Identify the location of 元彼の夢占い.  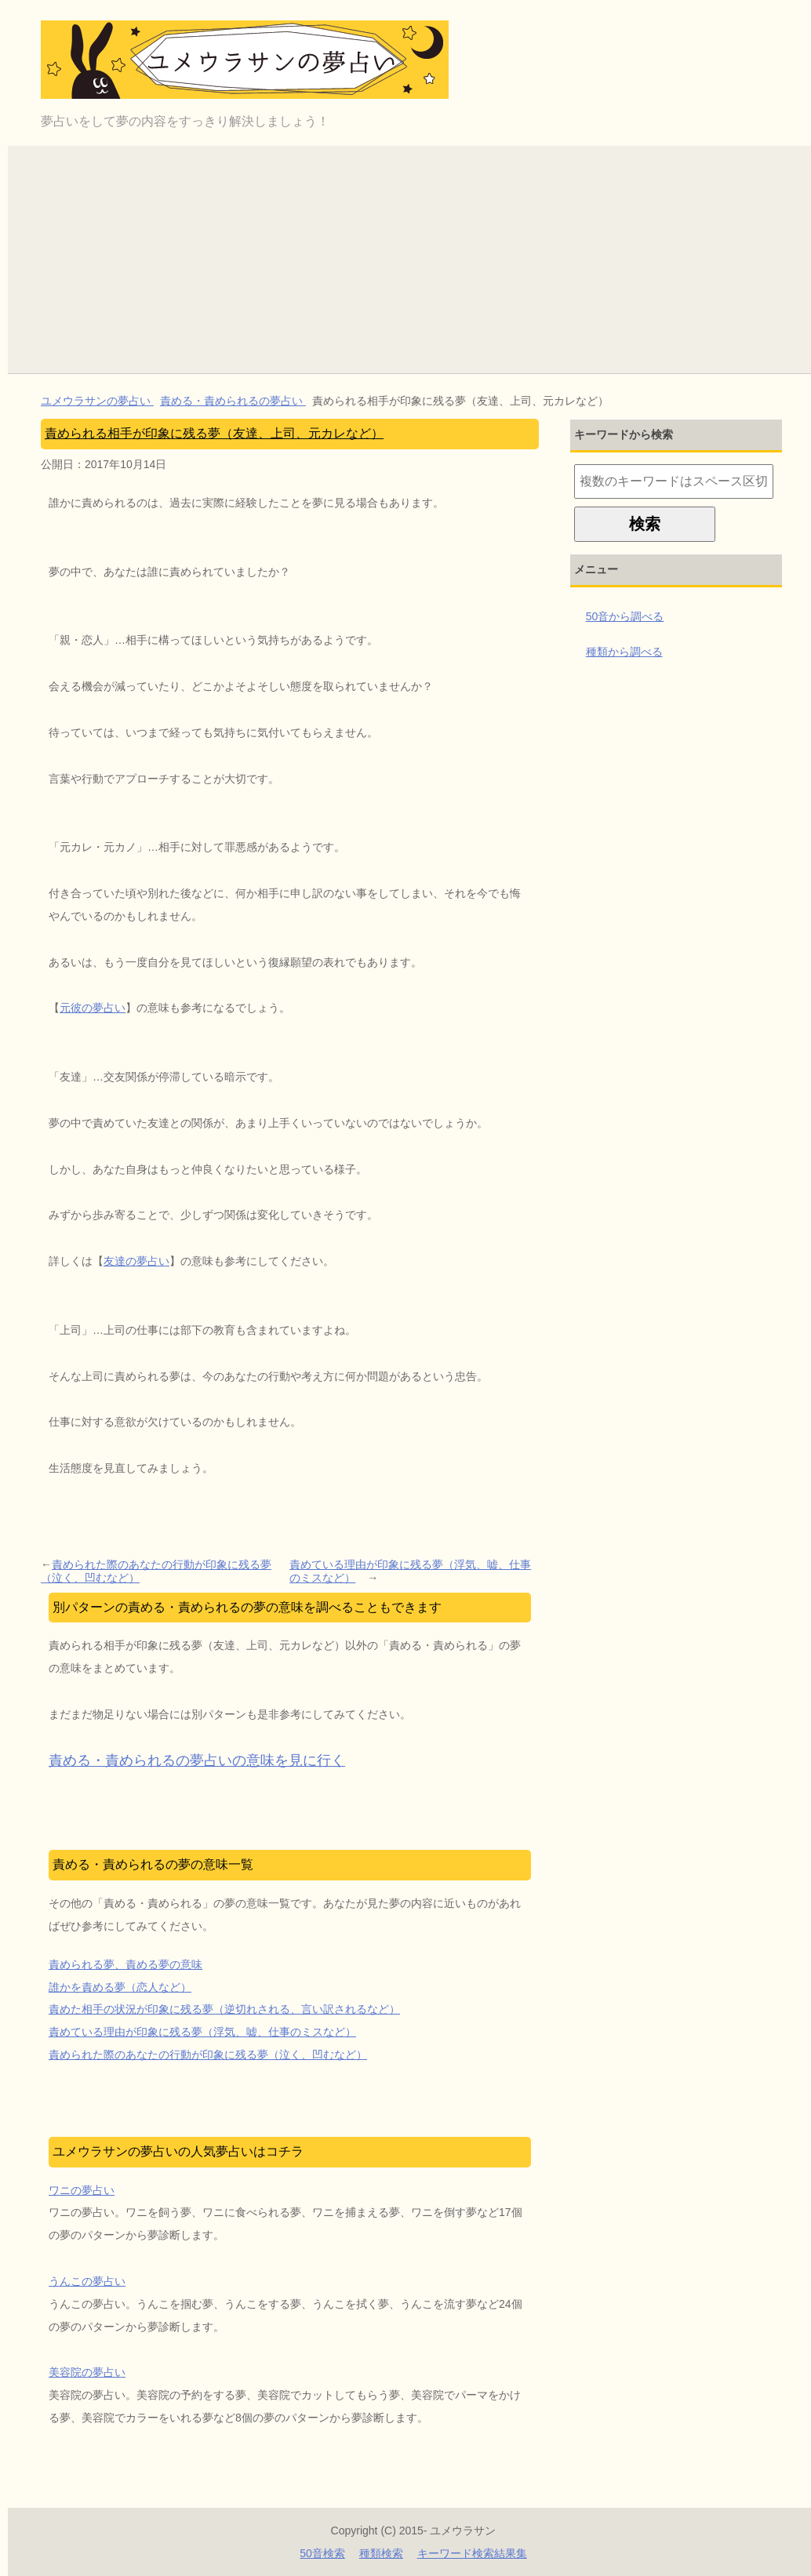
(92, 1007).